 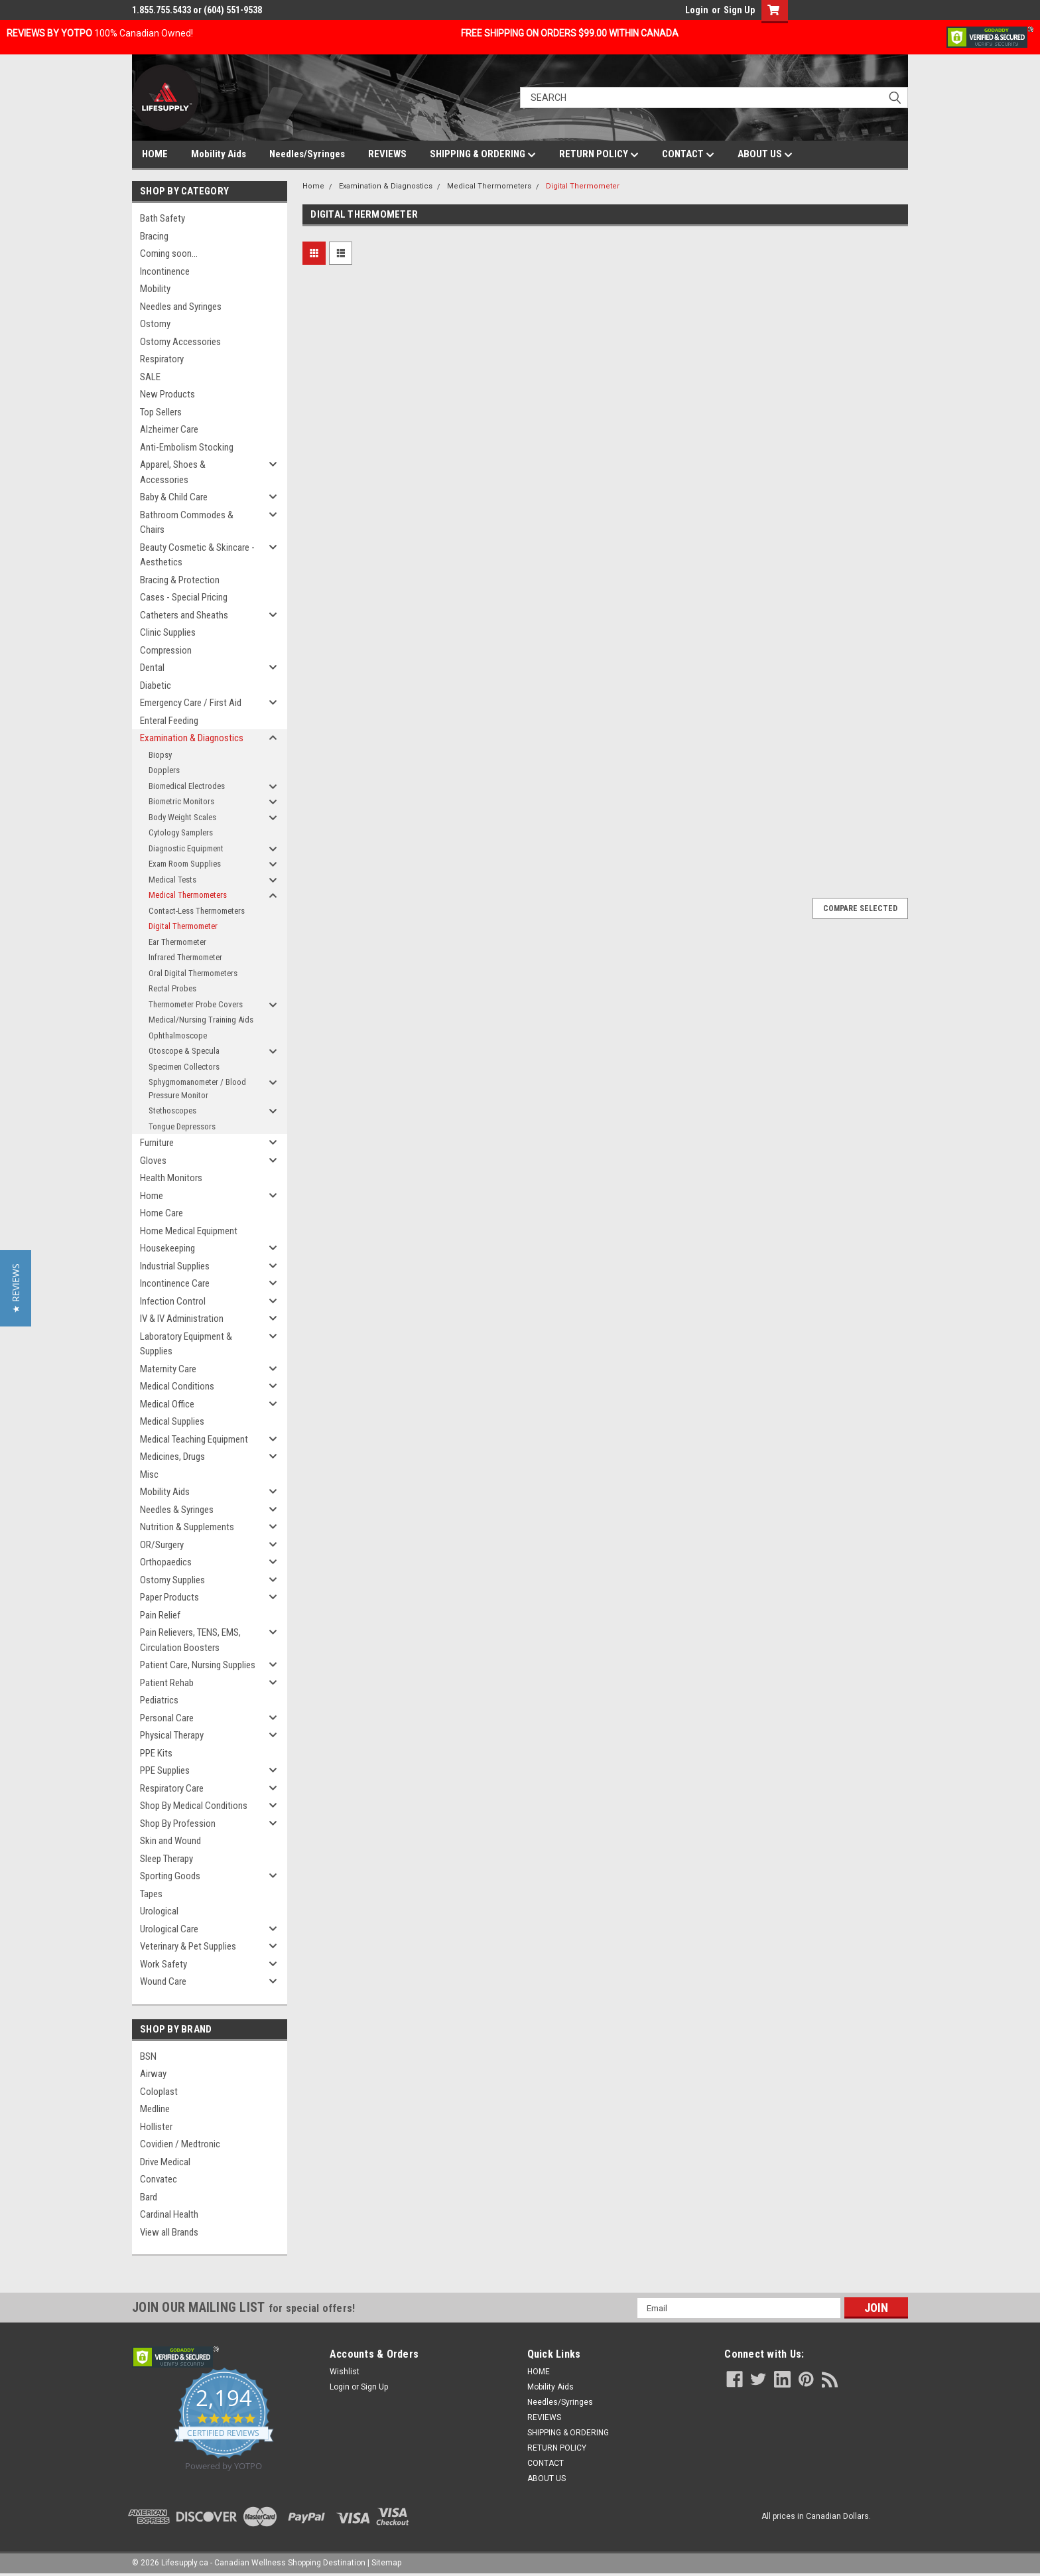 What do you see at coordinates (153, 1161) in the screenshot?
I see `Gloves` at bounding box center [153, 1161].